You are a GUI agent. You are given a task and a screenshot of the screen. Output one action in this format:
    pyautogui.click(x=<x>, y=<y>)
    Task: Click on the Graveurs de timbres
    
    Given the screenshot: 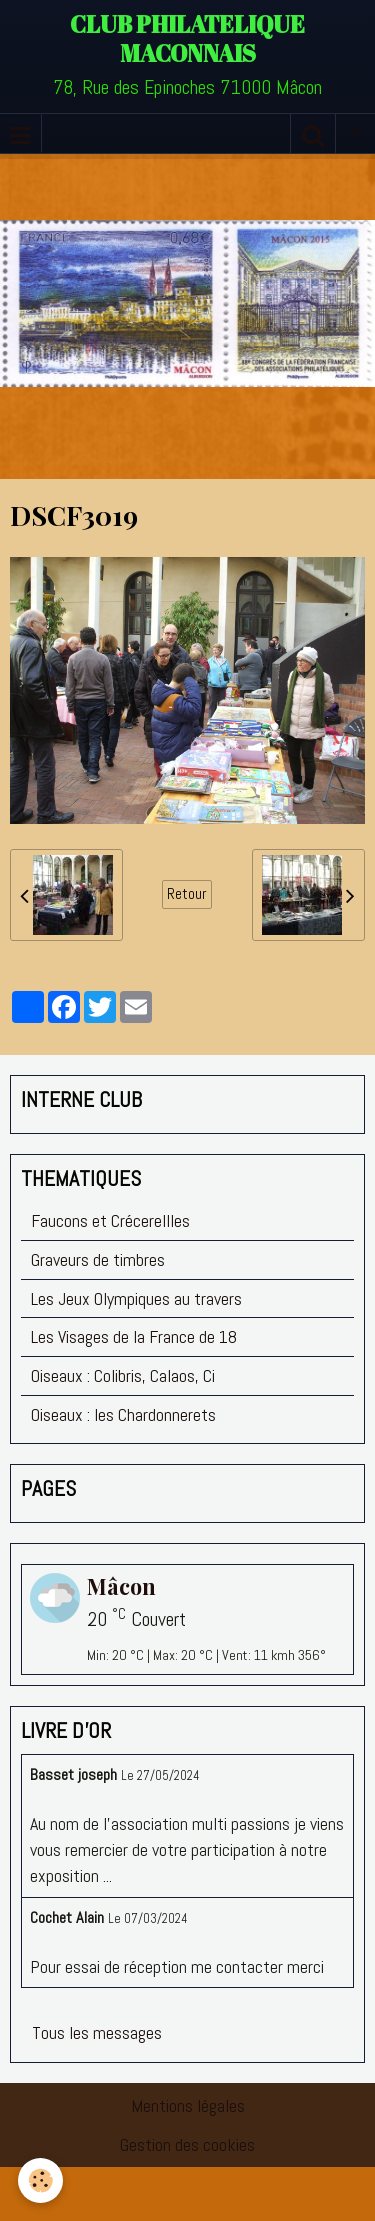 What is the action you would take?
    pyautogui.click(x=98, y=1259)
    